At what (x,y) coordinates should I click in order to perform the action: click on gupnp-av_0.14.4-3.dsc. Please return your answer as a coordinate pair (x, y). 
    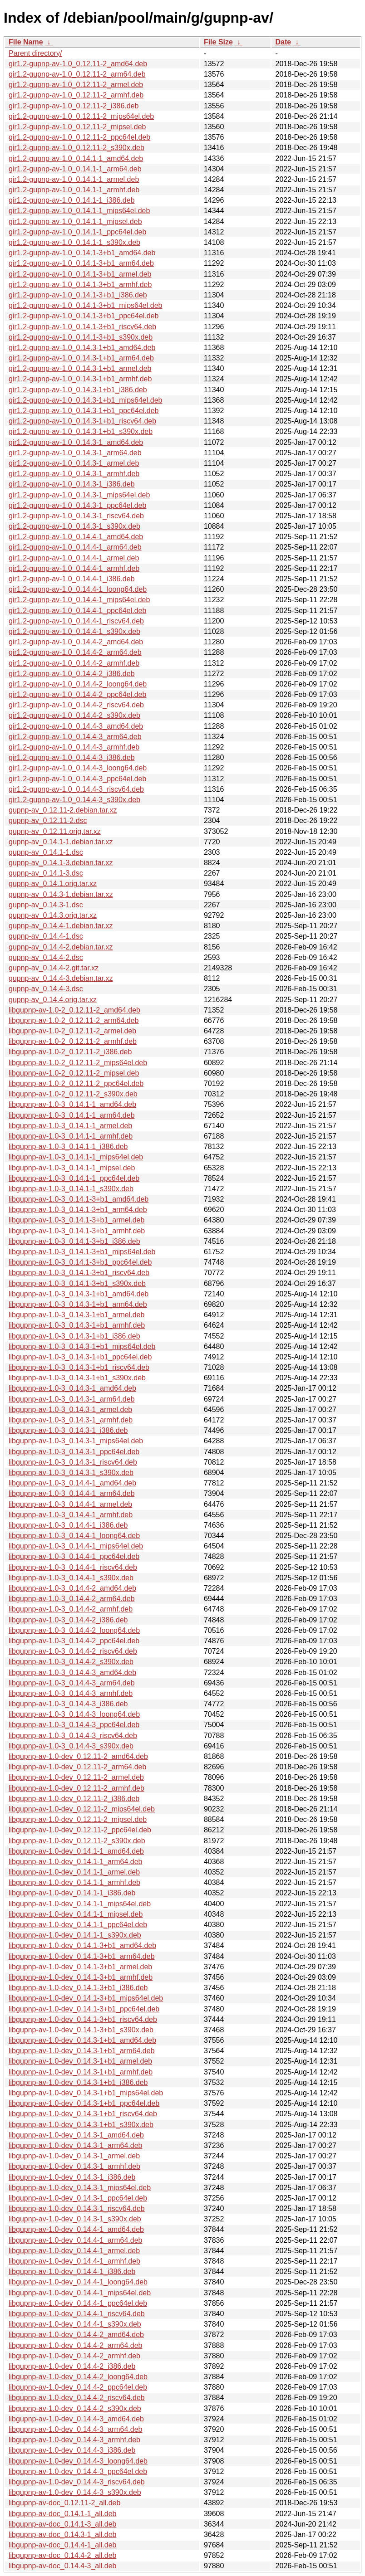
    Looking at the image, I should click on (46, 989).